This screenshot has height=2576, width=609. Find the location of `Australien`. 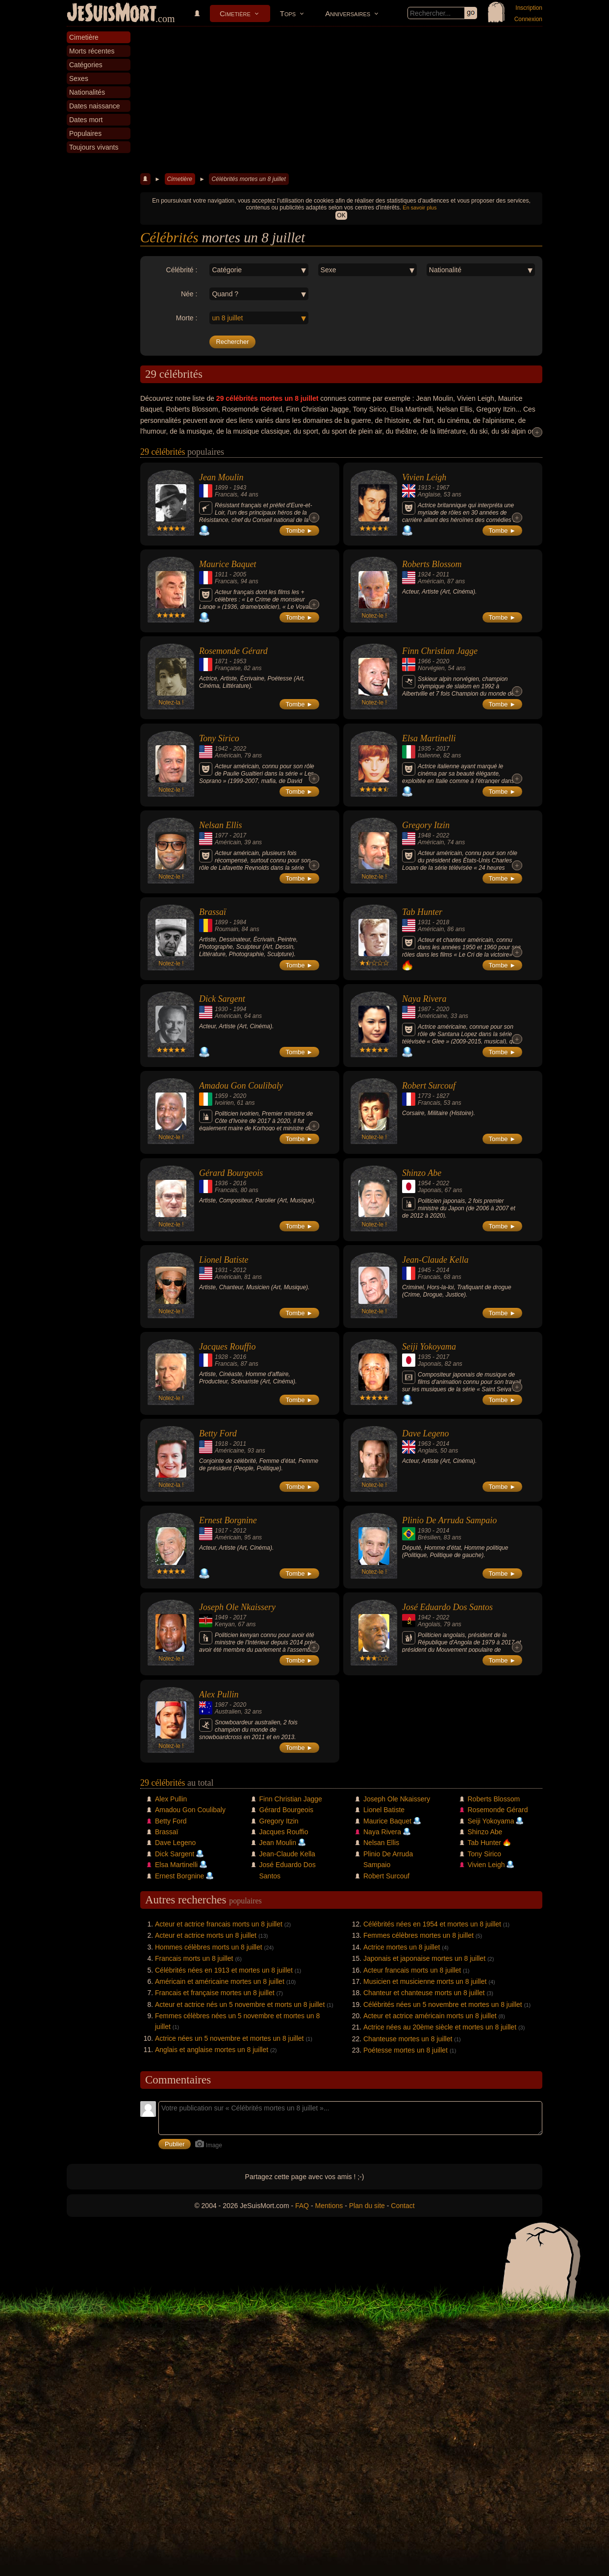

Australien is located at coordinates (228, 1711).